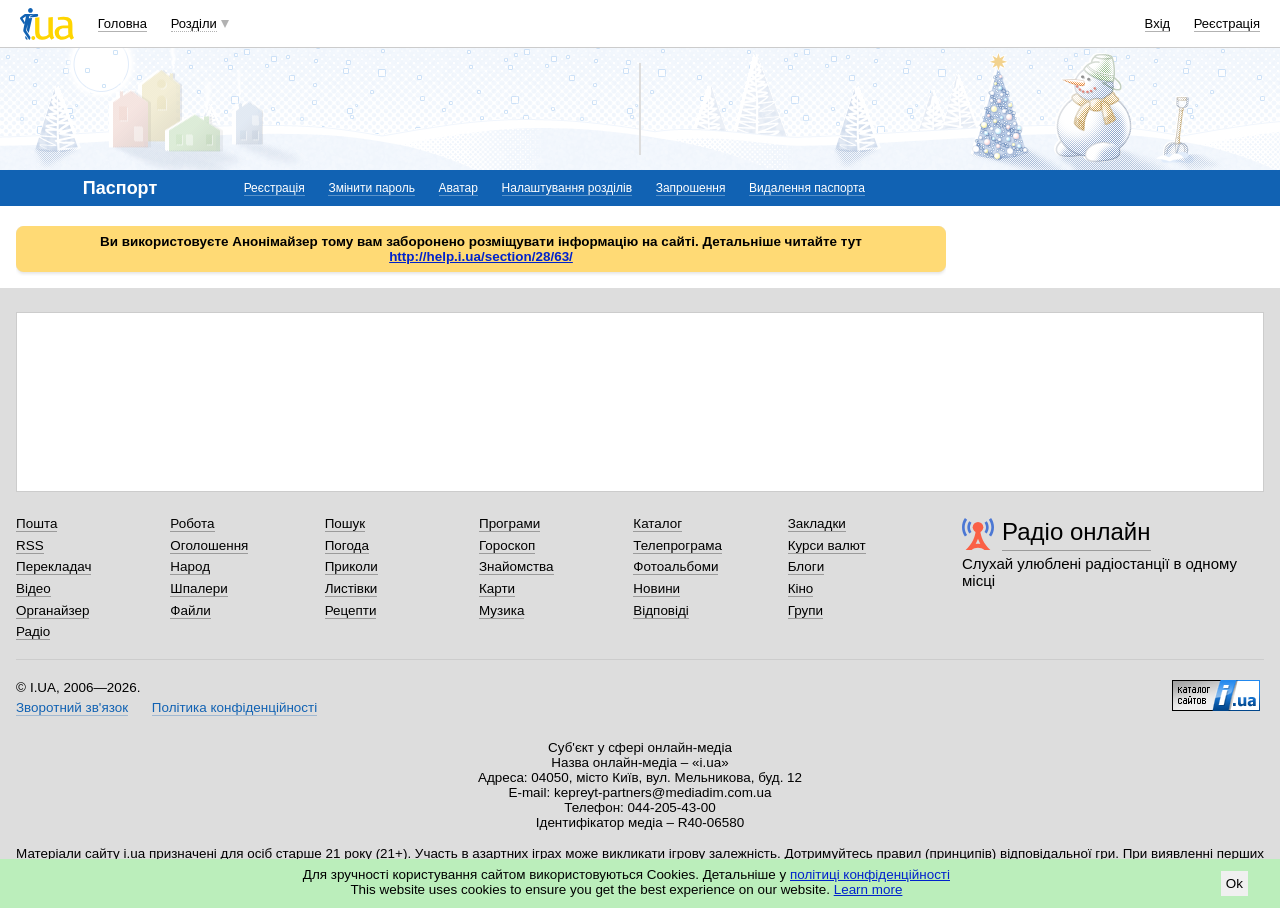  Describe the element at coordinates (72, 707) in the screenshot. I see `Зворотний зв'язок` at that location.